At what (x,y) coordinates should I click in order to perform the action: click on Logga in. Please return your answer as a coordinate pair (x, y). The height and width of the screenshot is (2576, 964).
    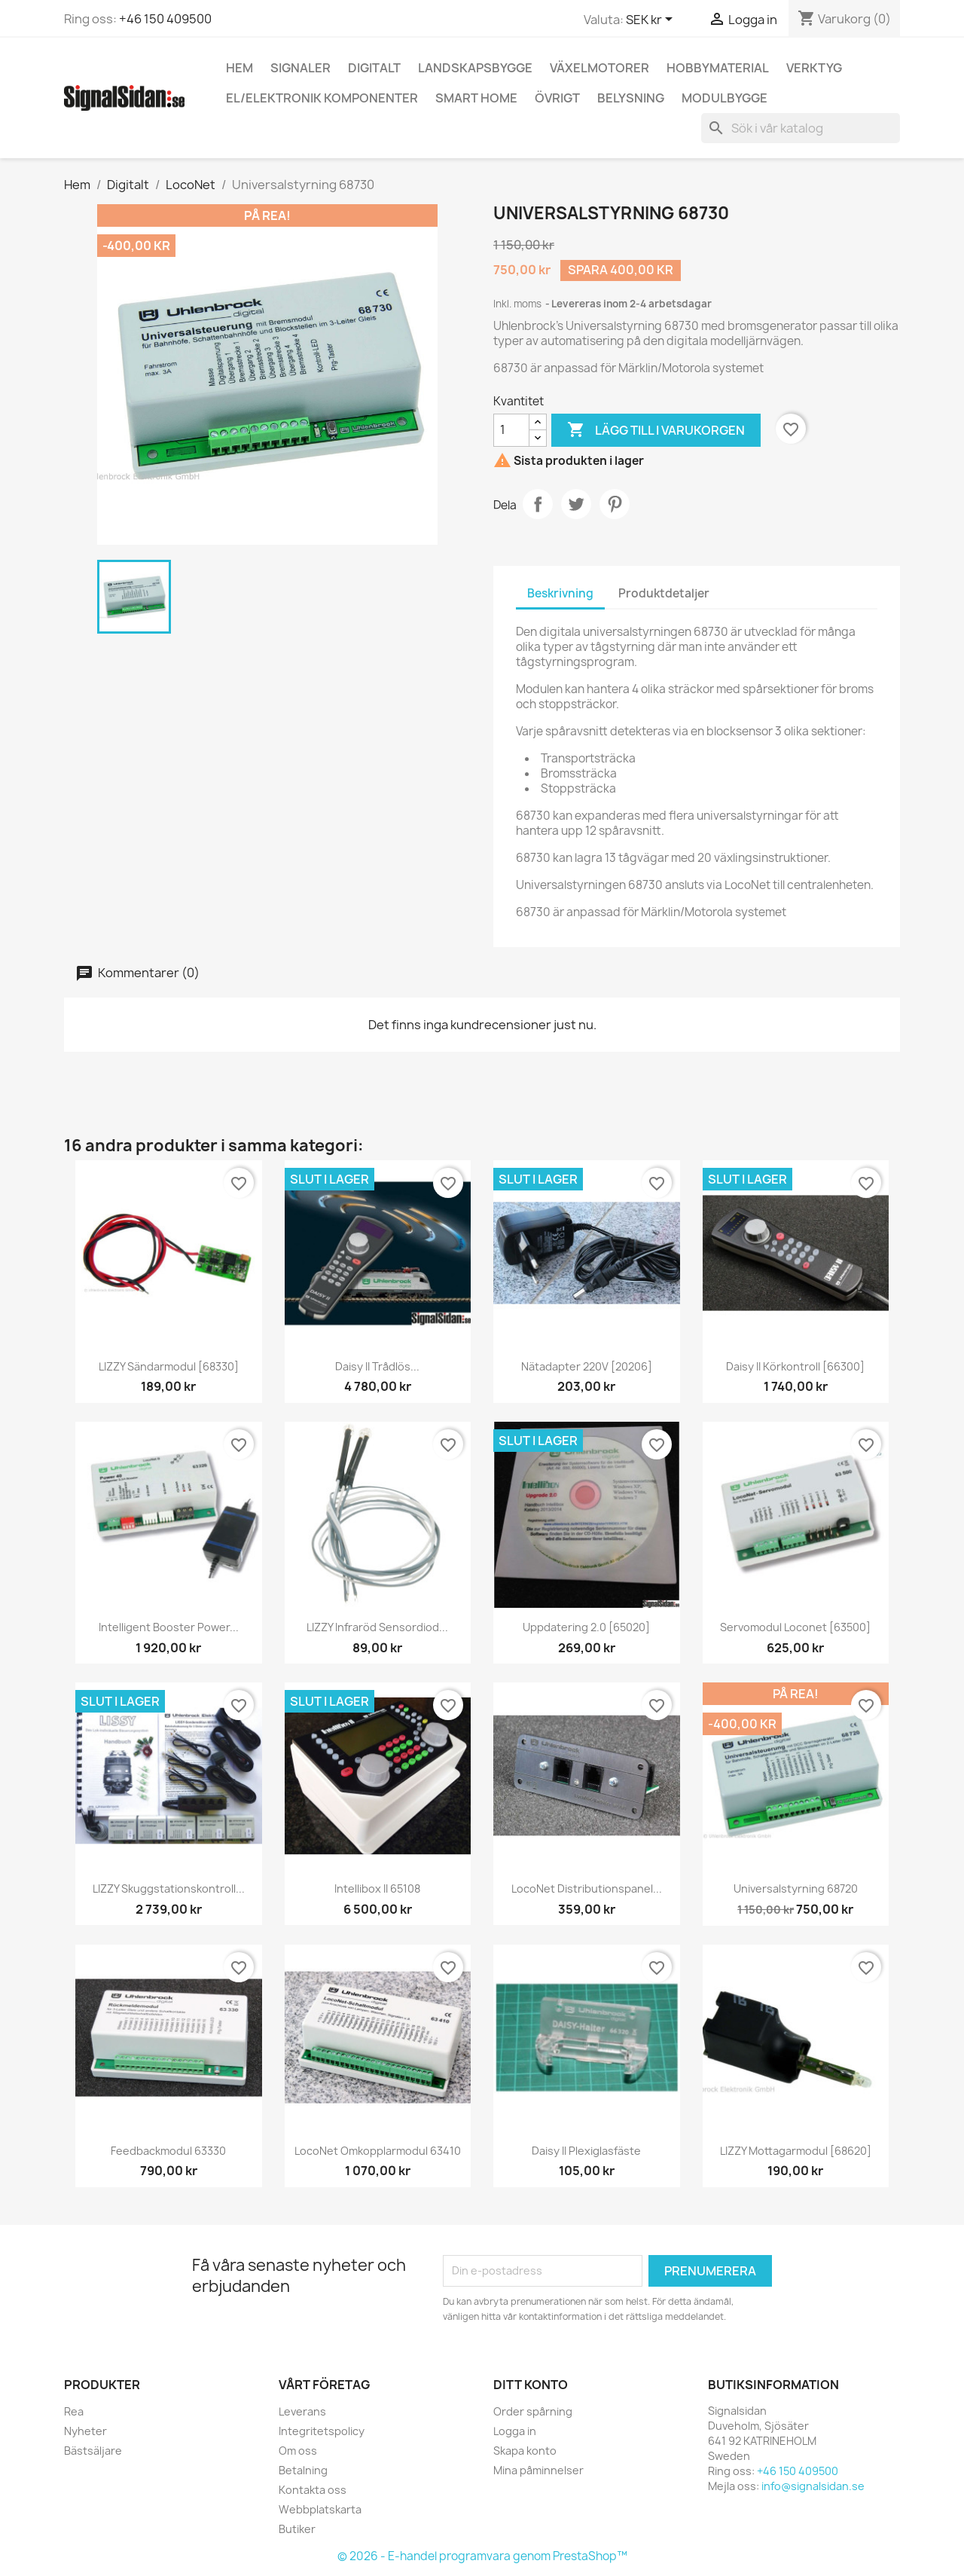
    Looking at the image, I should click on (514, 2431).